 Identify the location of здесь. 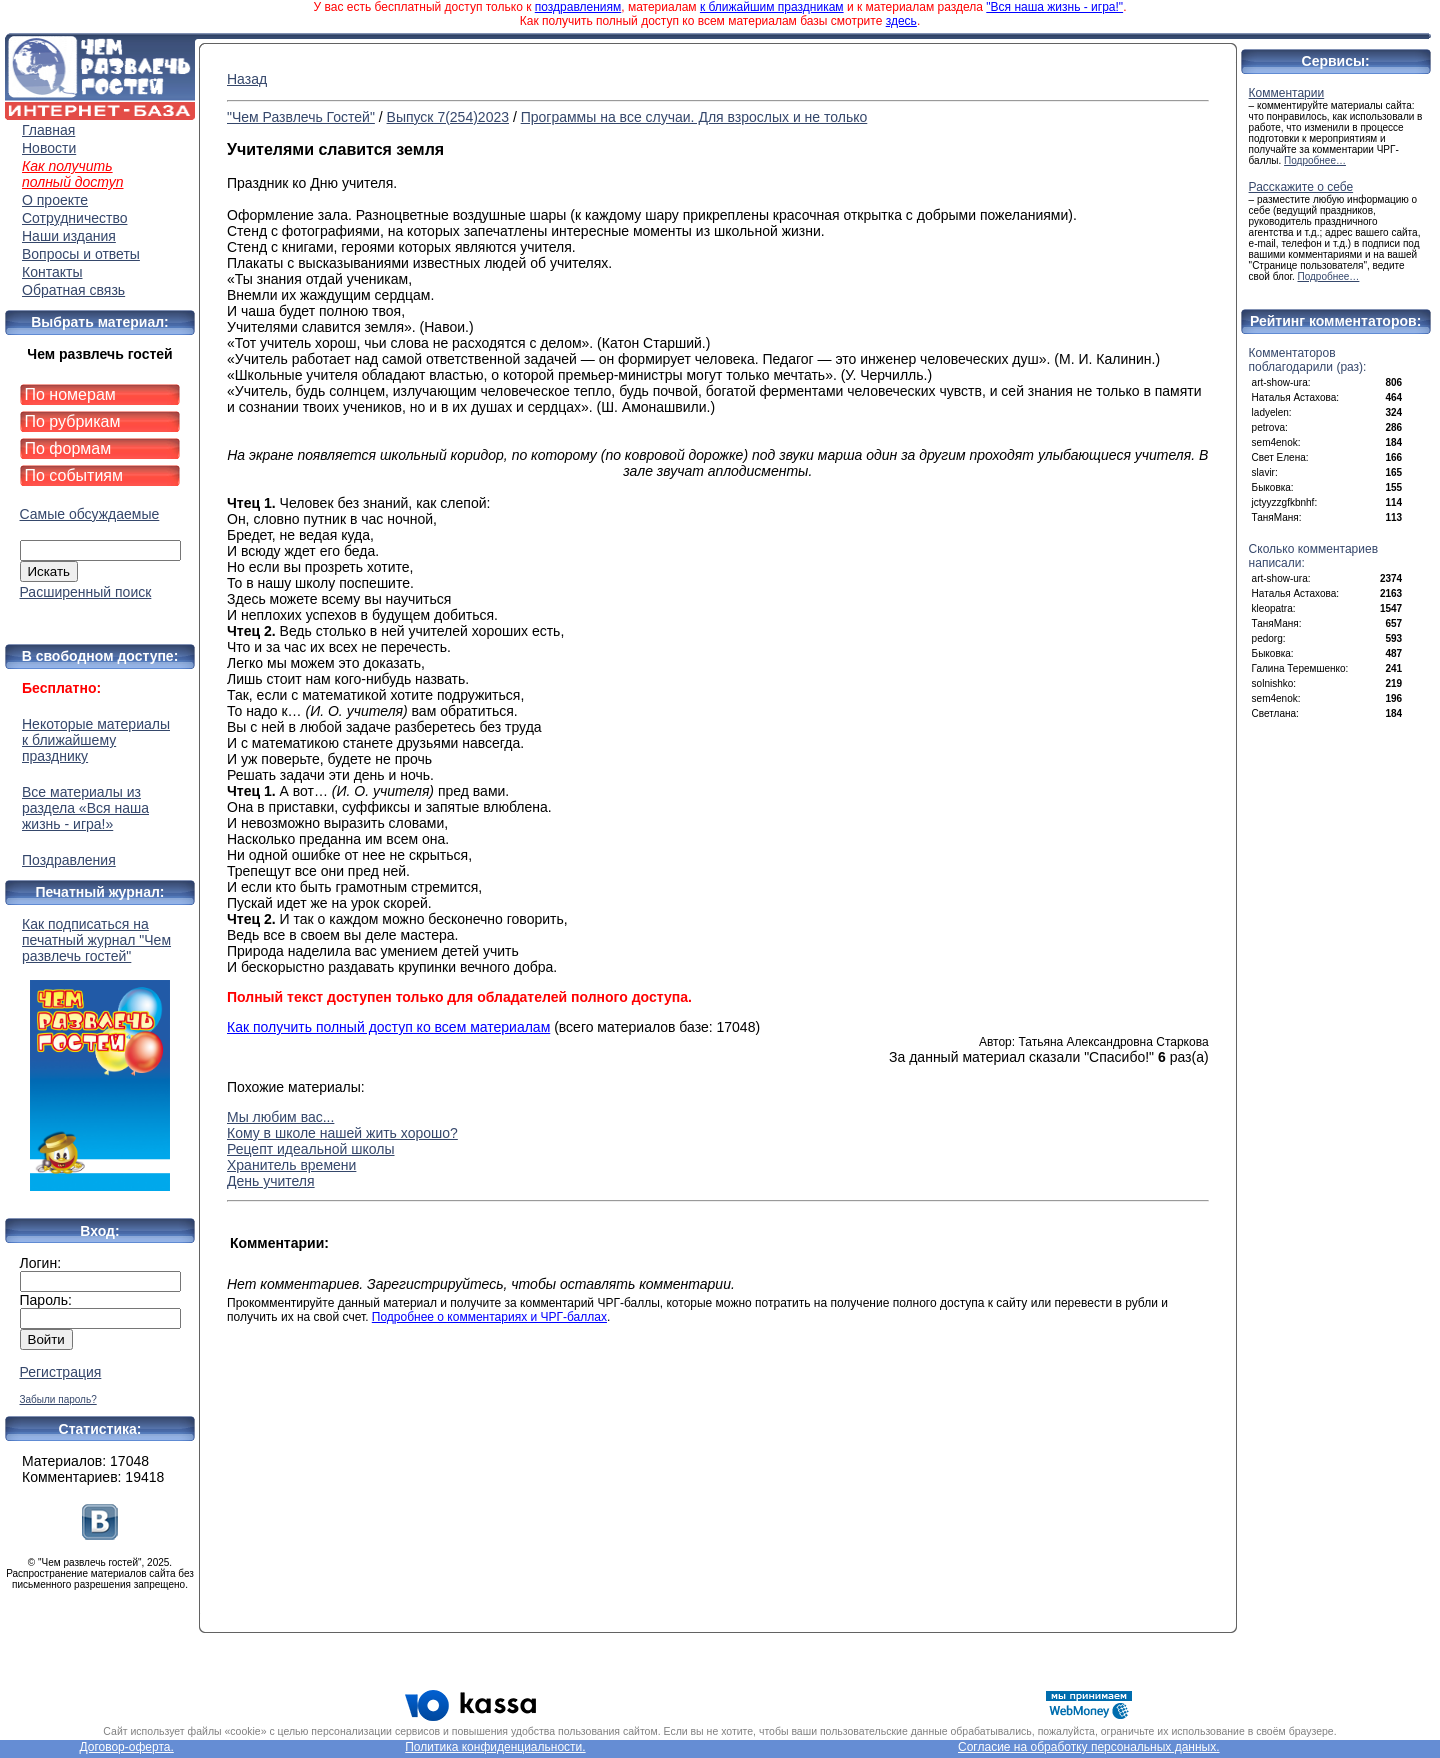
(901, 21).